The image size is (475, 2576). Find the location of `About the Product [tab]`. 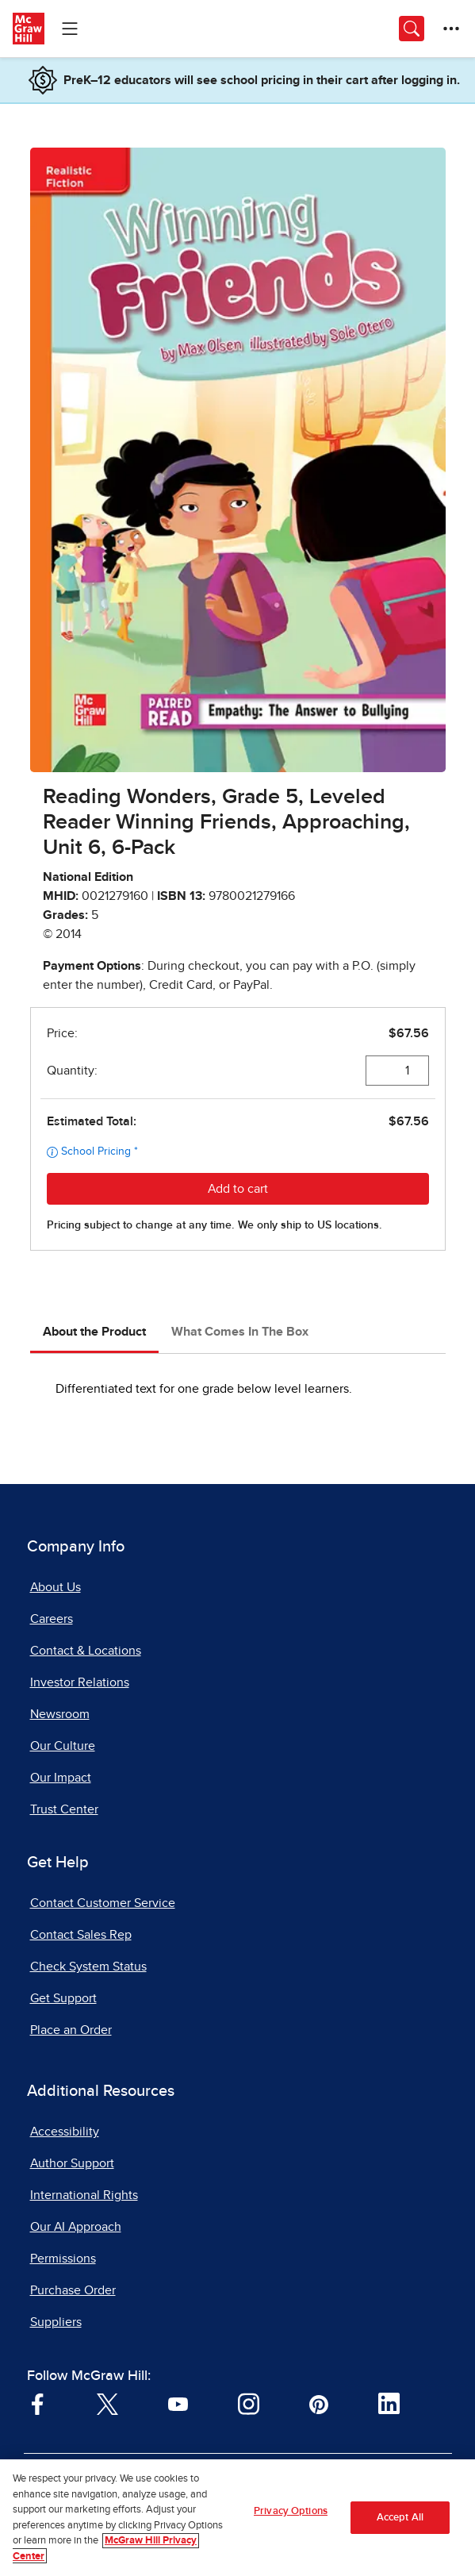

About the Product [tab] is located at coordinates (94, 1331).